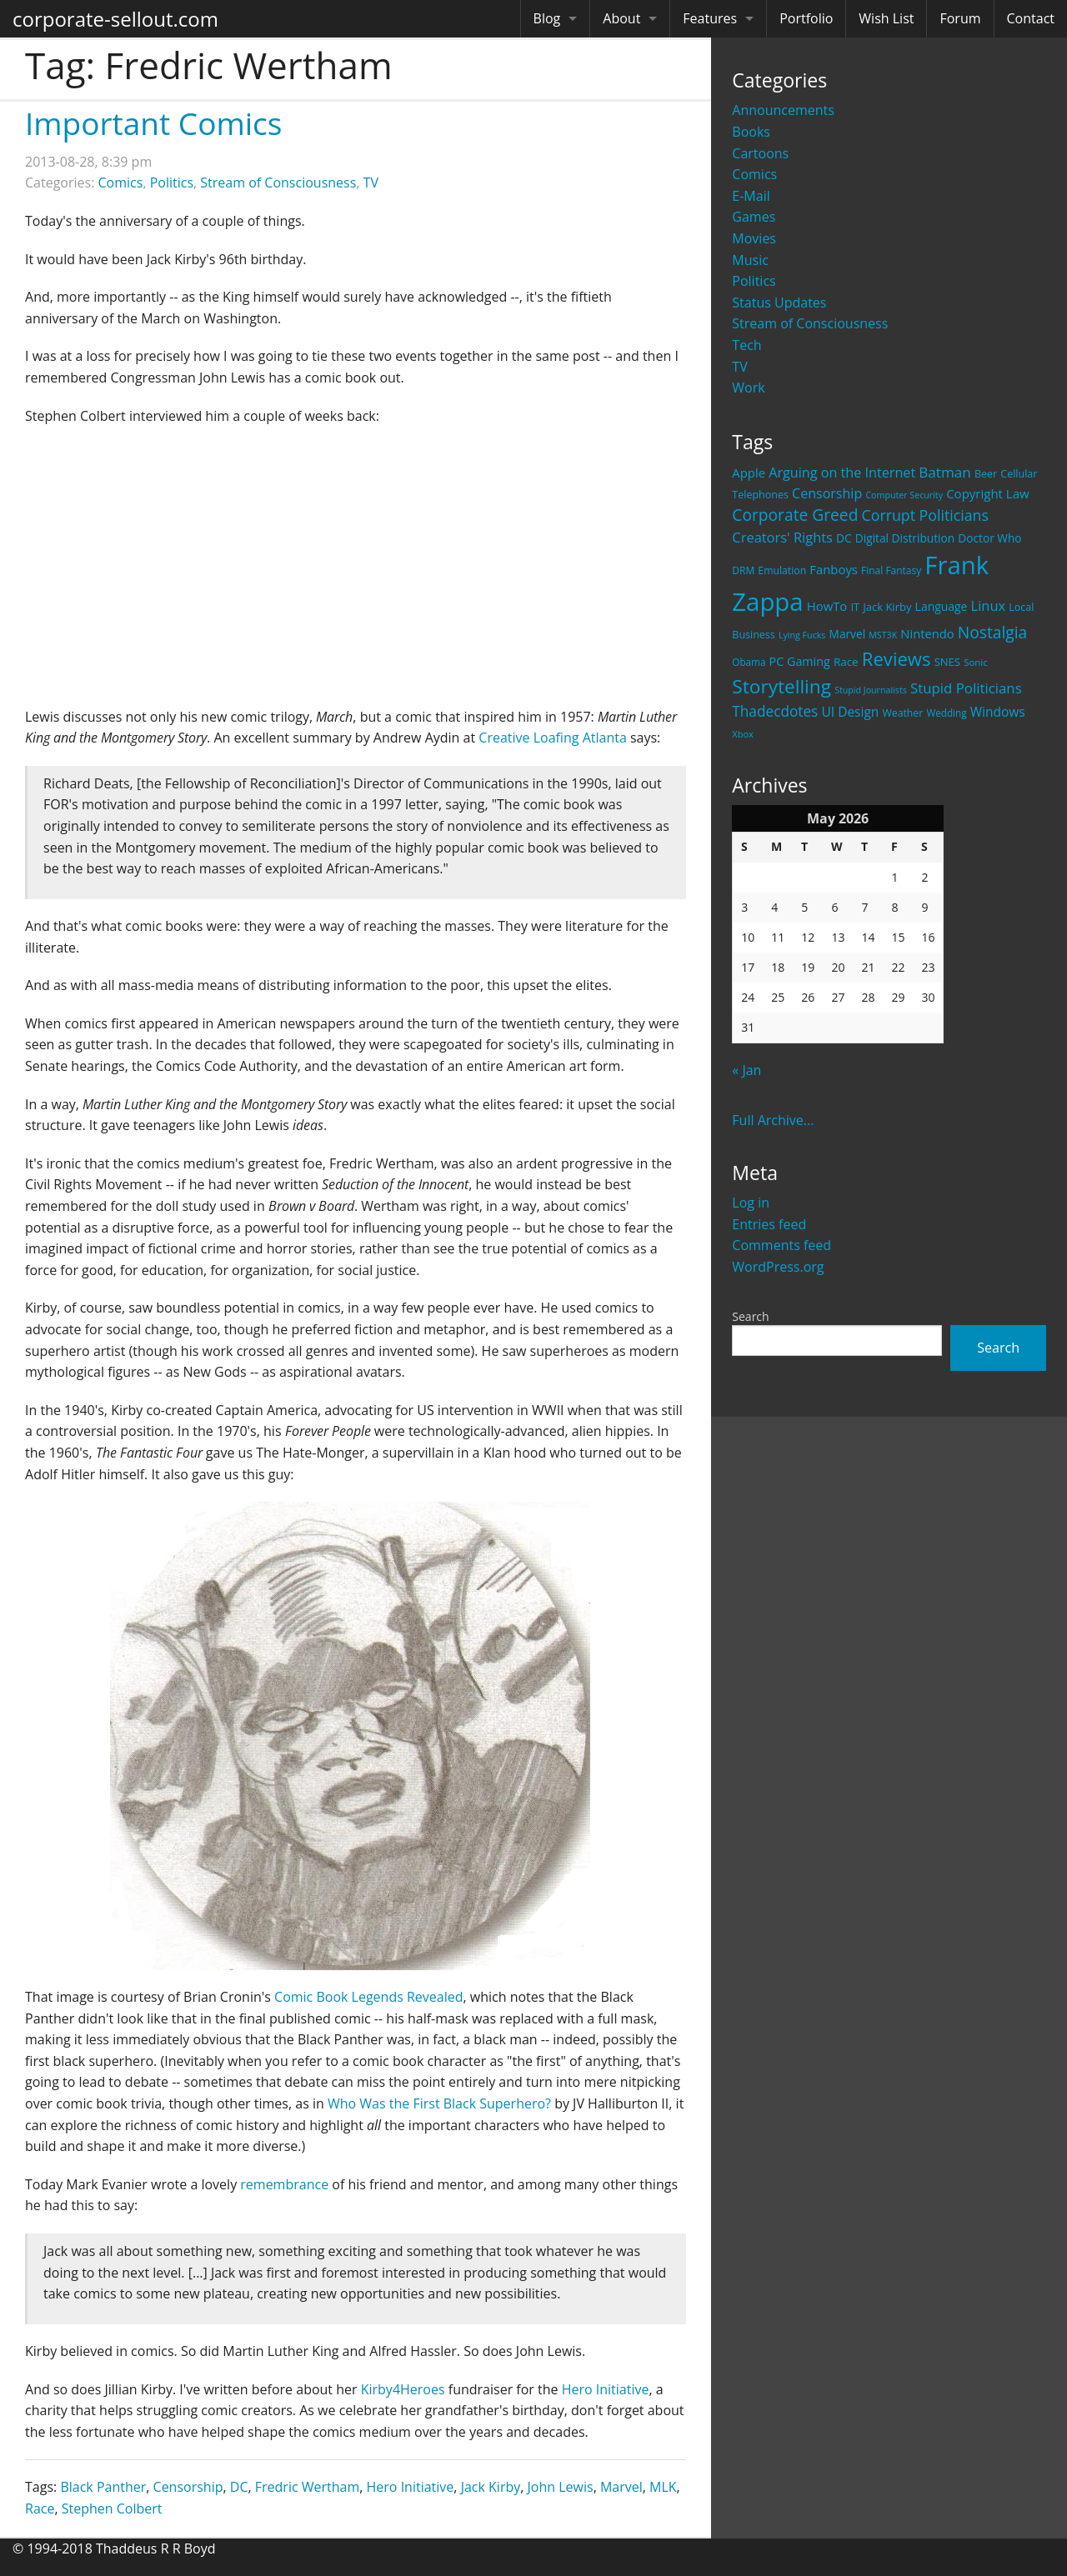  Describe the element at coordinates (750, 1316) in the screenshot. I see `Search` at that location.